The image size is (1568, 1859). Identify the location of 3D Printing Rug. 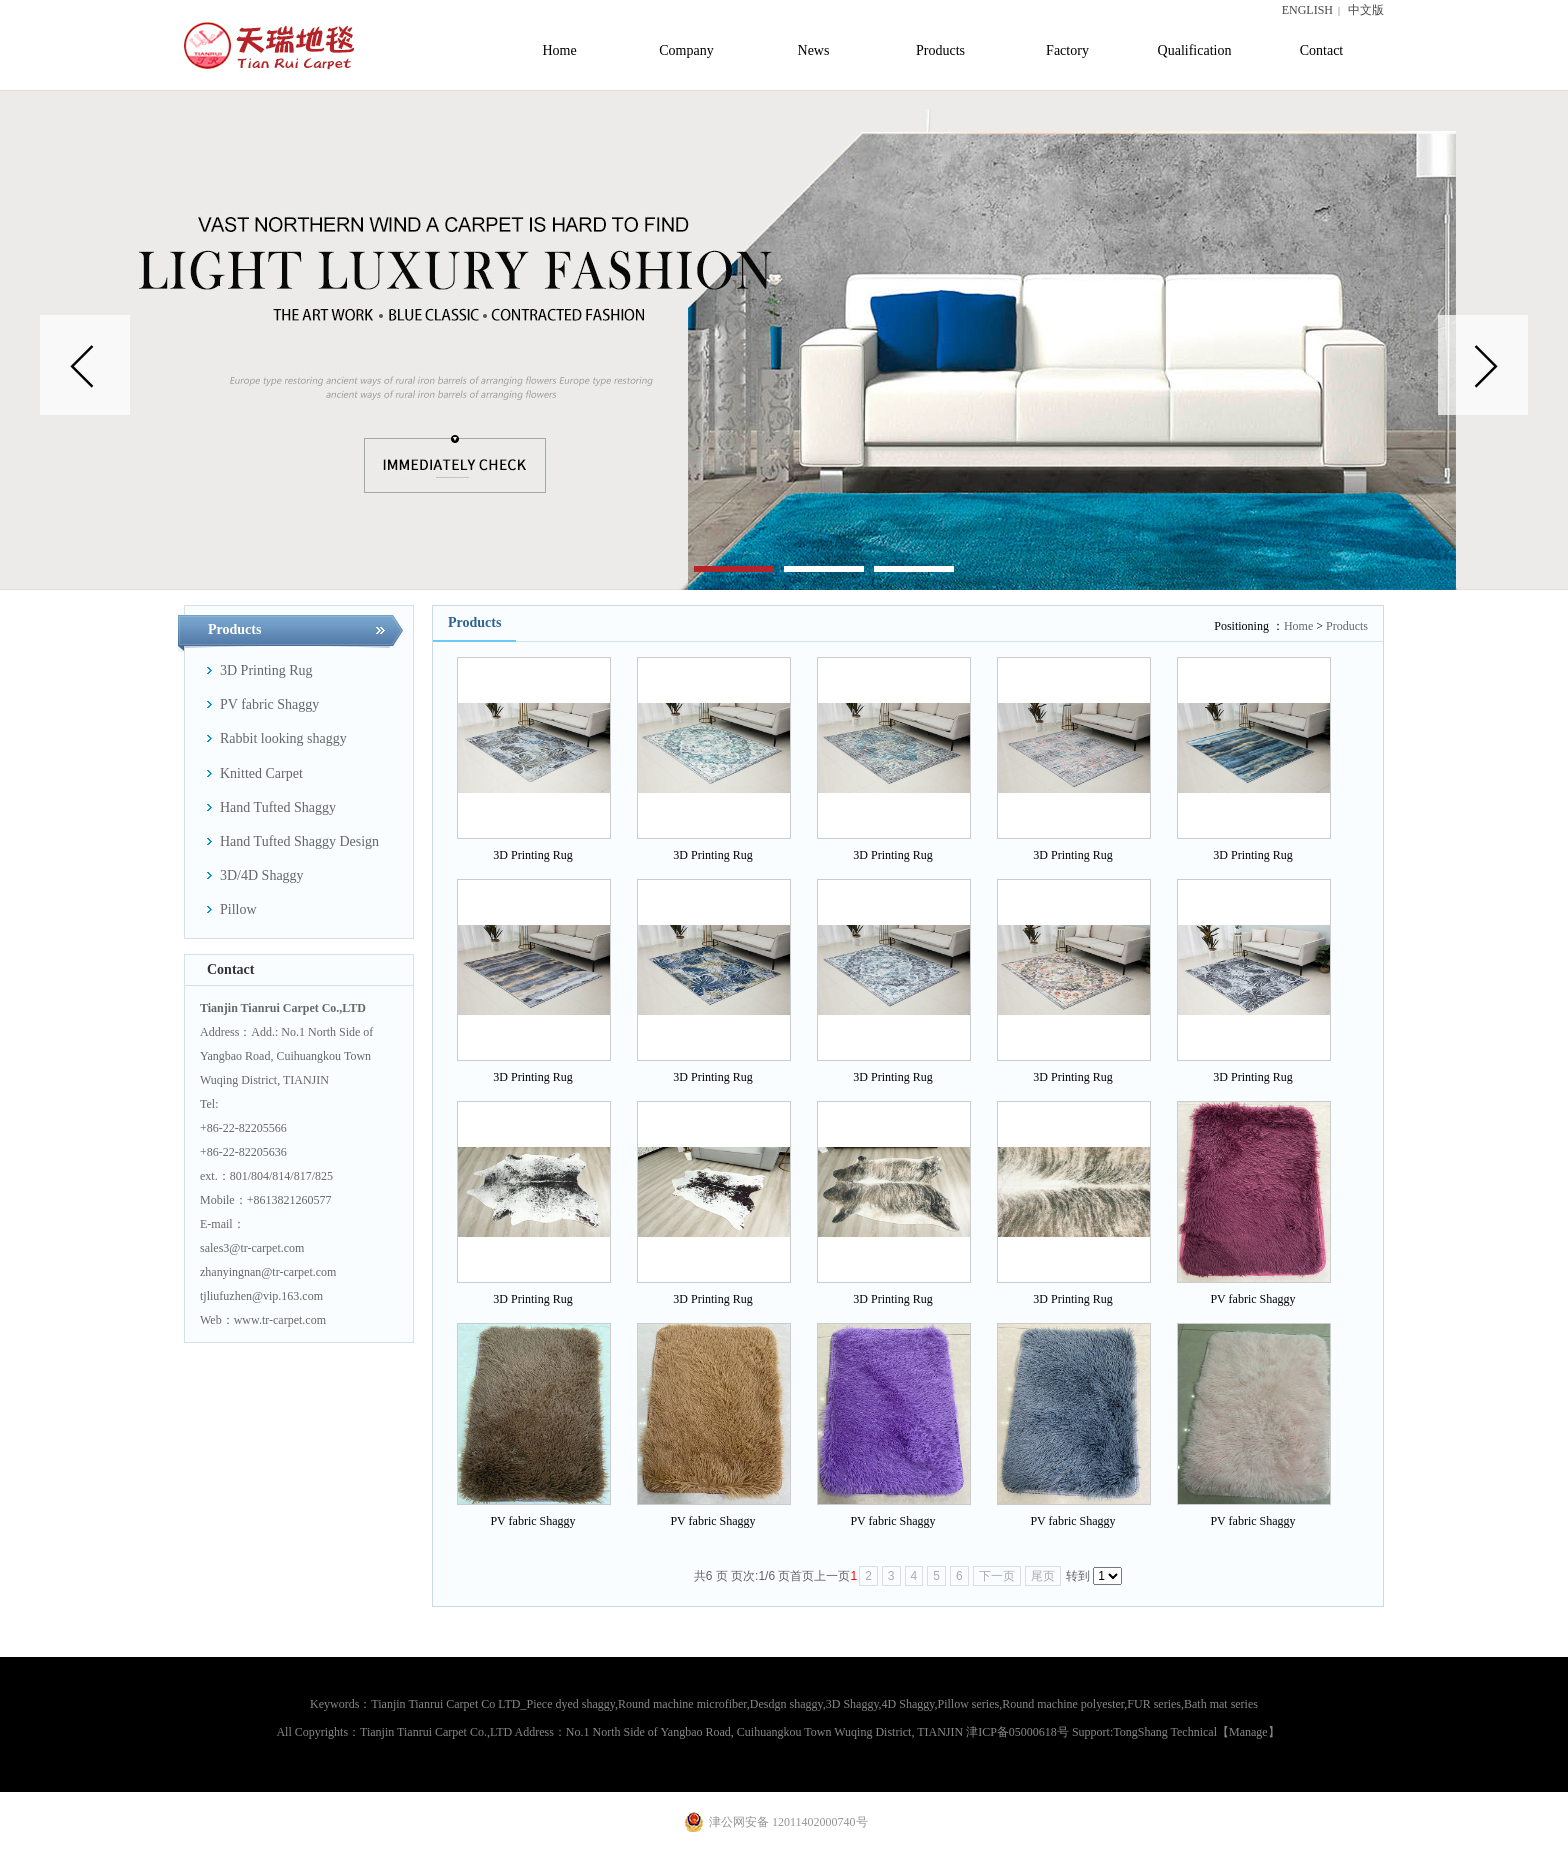
(532, 855).